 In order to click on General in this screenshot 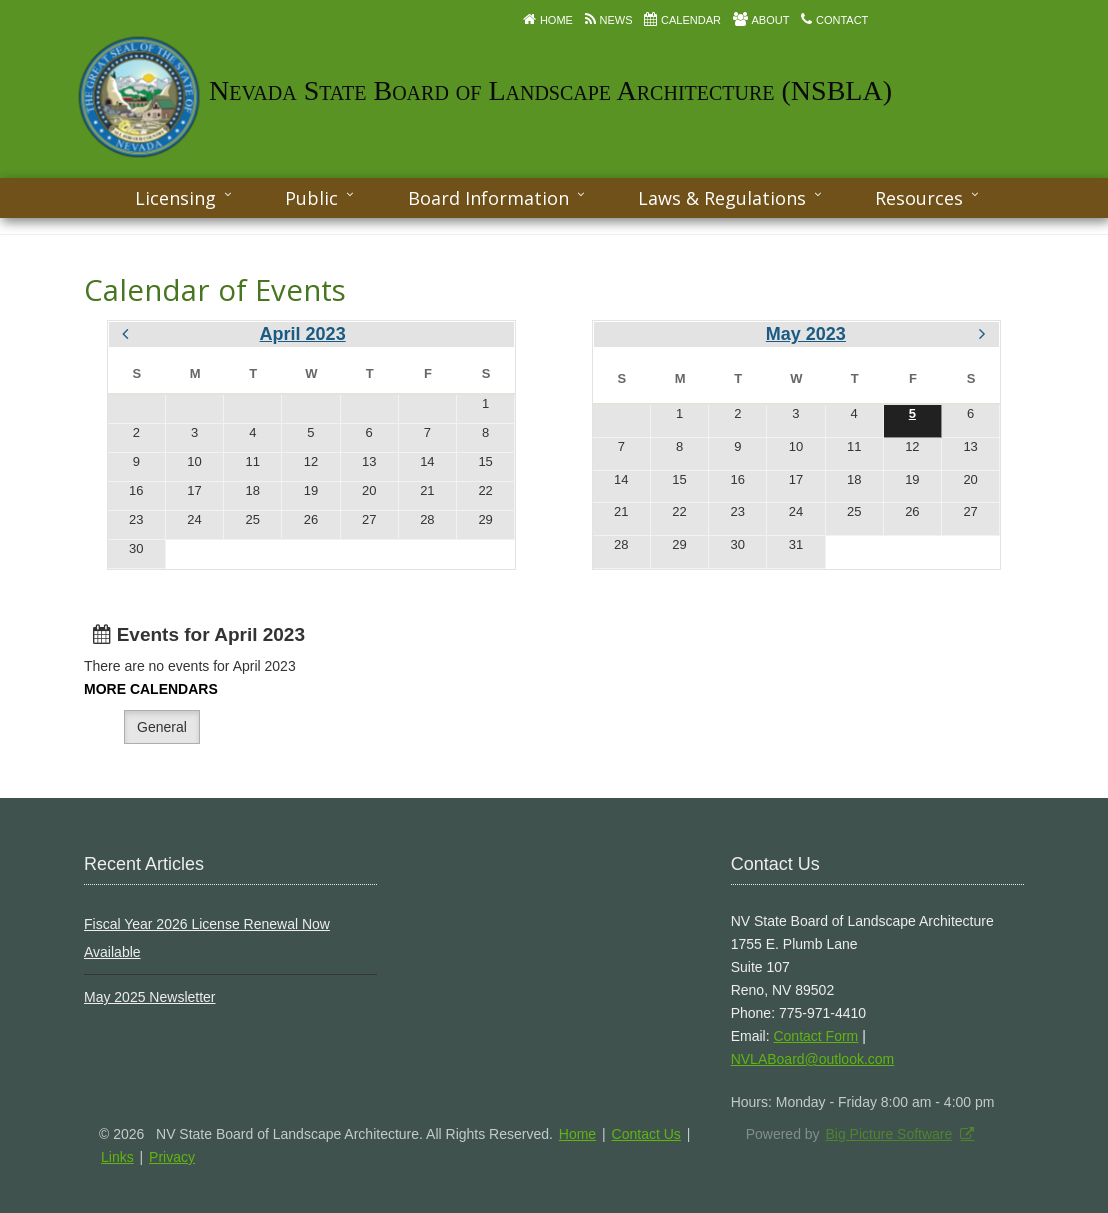, I will do `click(162, 727)`.